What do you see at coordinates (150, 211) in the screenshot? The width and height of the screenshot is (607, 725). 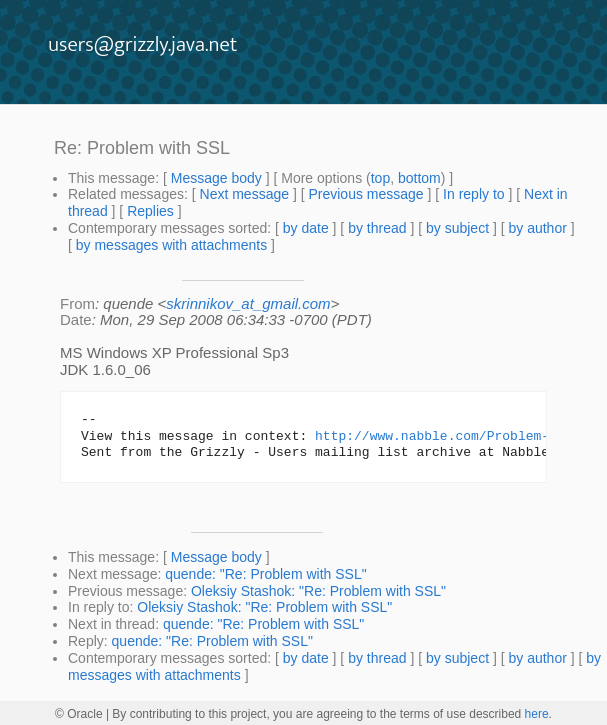 I see `Replies` at bounding box center [150, 211].